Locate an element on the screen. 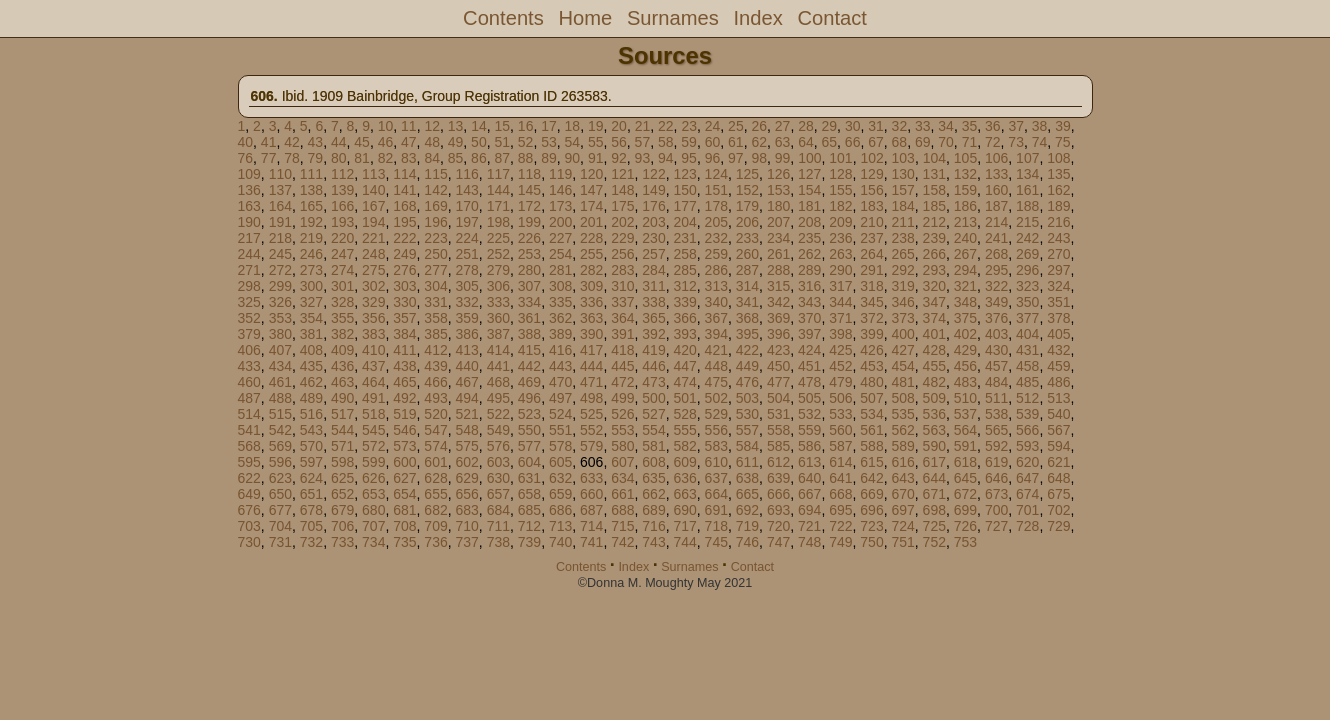  541 is located at coordinates (249, 430).